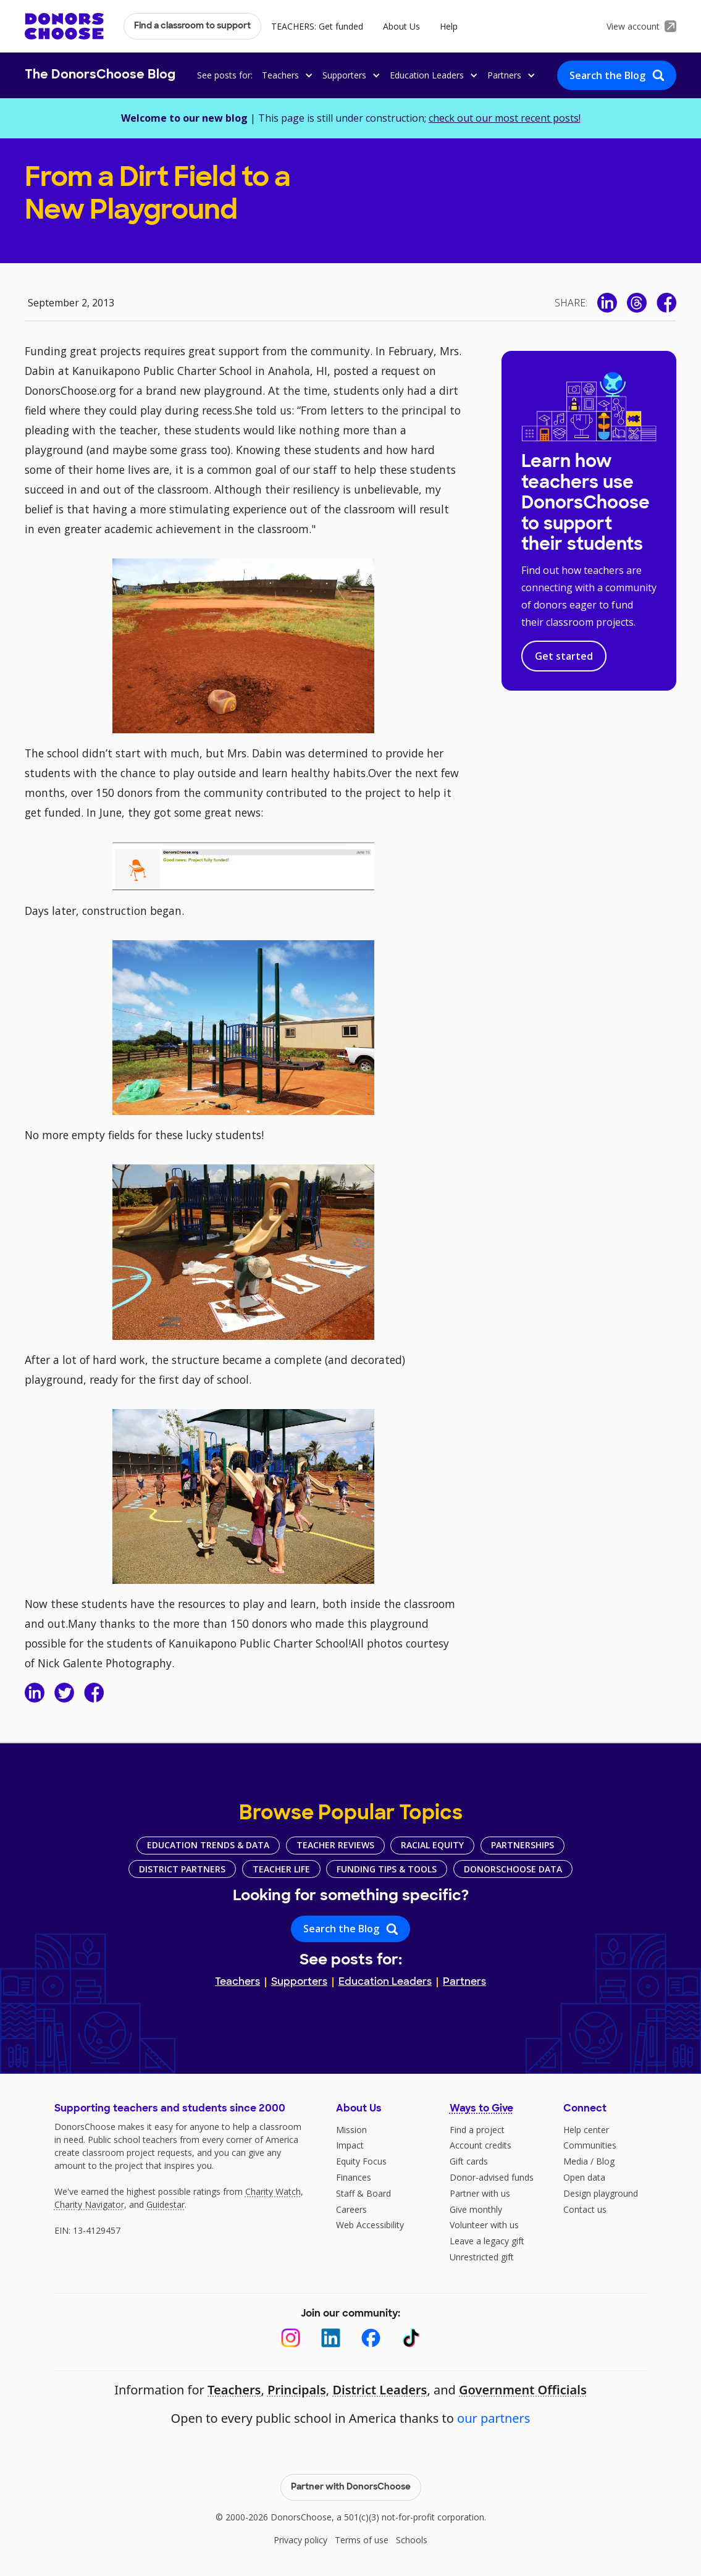 This screenshot has width=701, height=2576. I want to click on Help center, so click(586, 2130).